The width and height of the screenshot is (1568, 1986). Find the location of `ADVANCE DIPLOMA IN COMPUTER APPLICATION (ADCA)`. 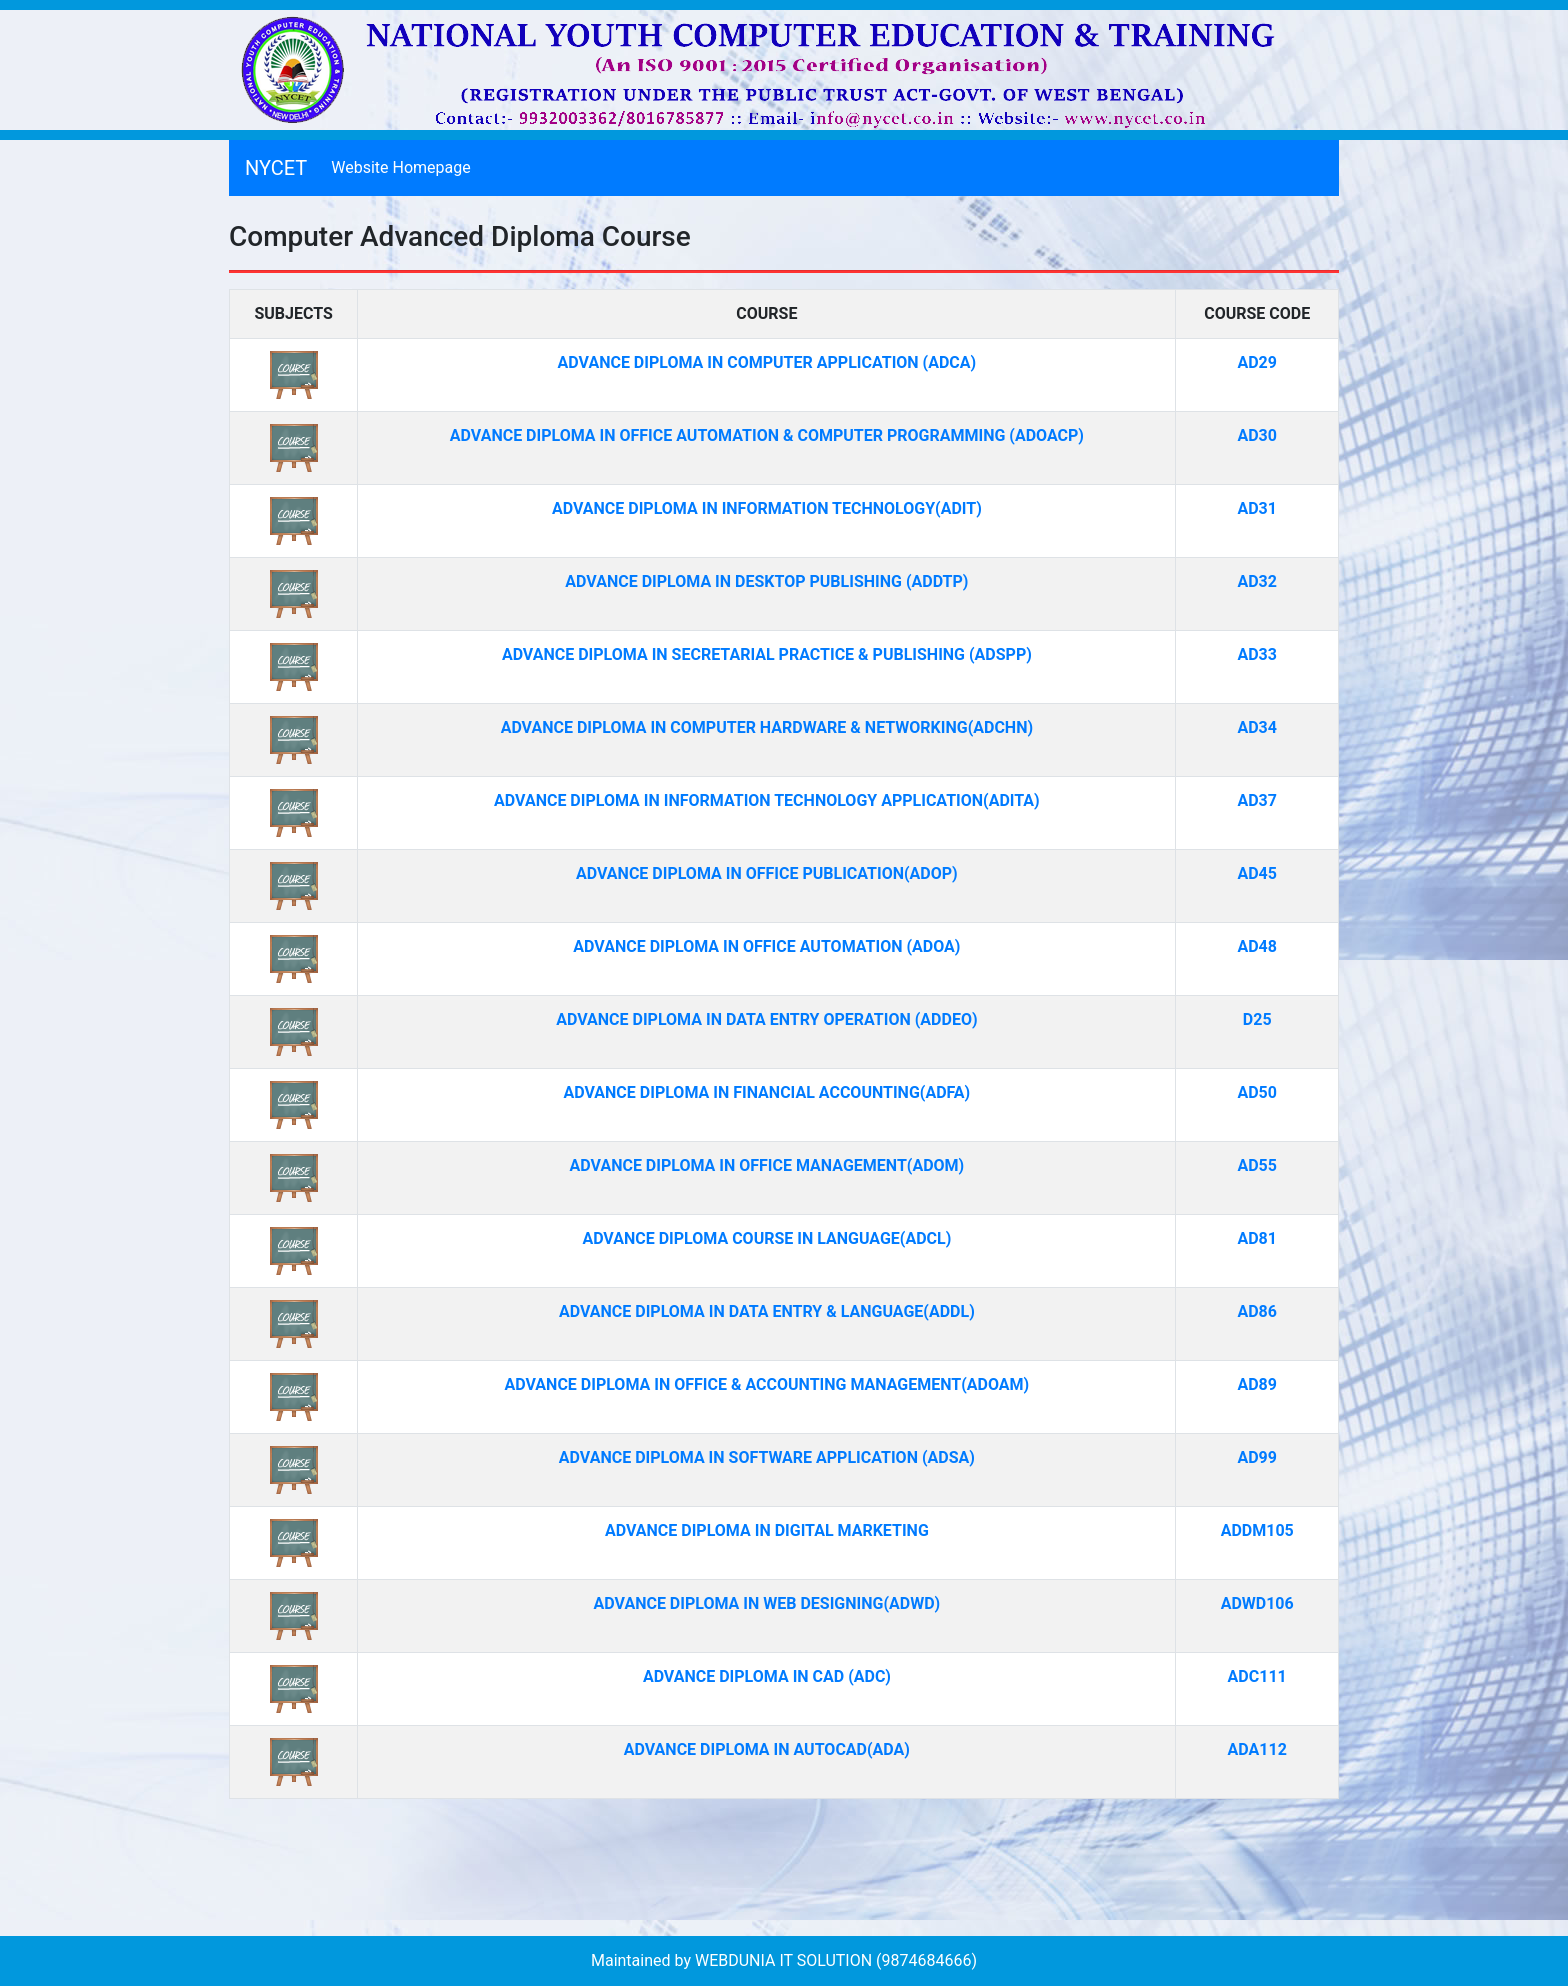

ADVANCE DIPLOMA IN COMPUTER APPLICATION (ADCA) is located at coordinates (767, 362).